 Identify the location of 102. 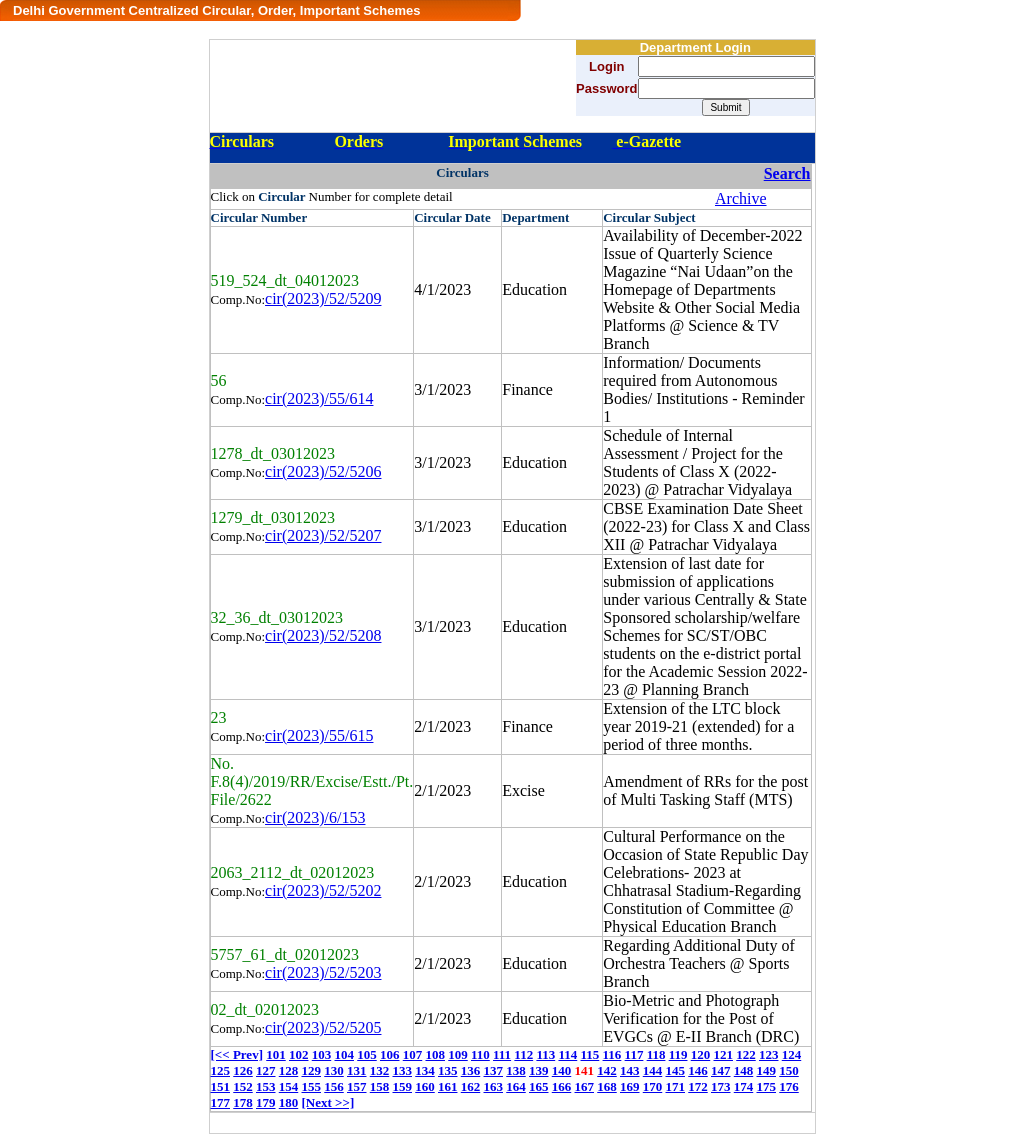
(299, 1054).